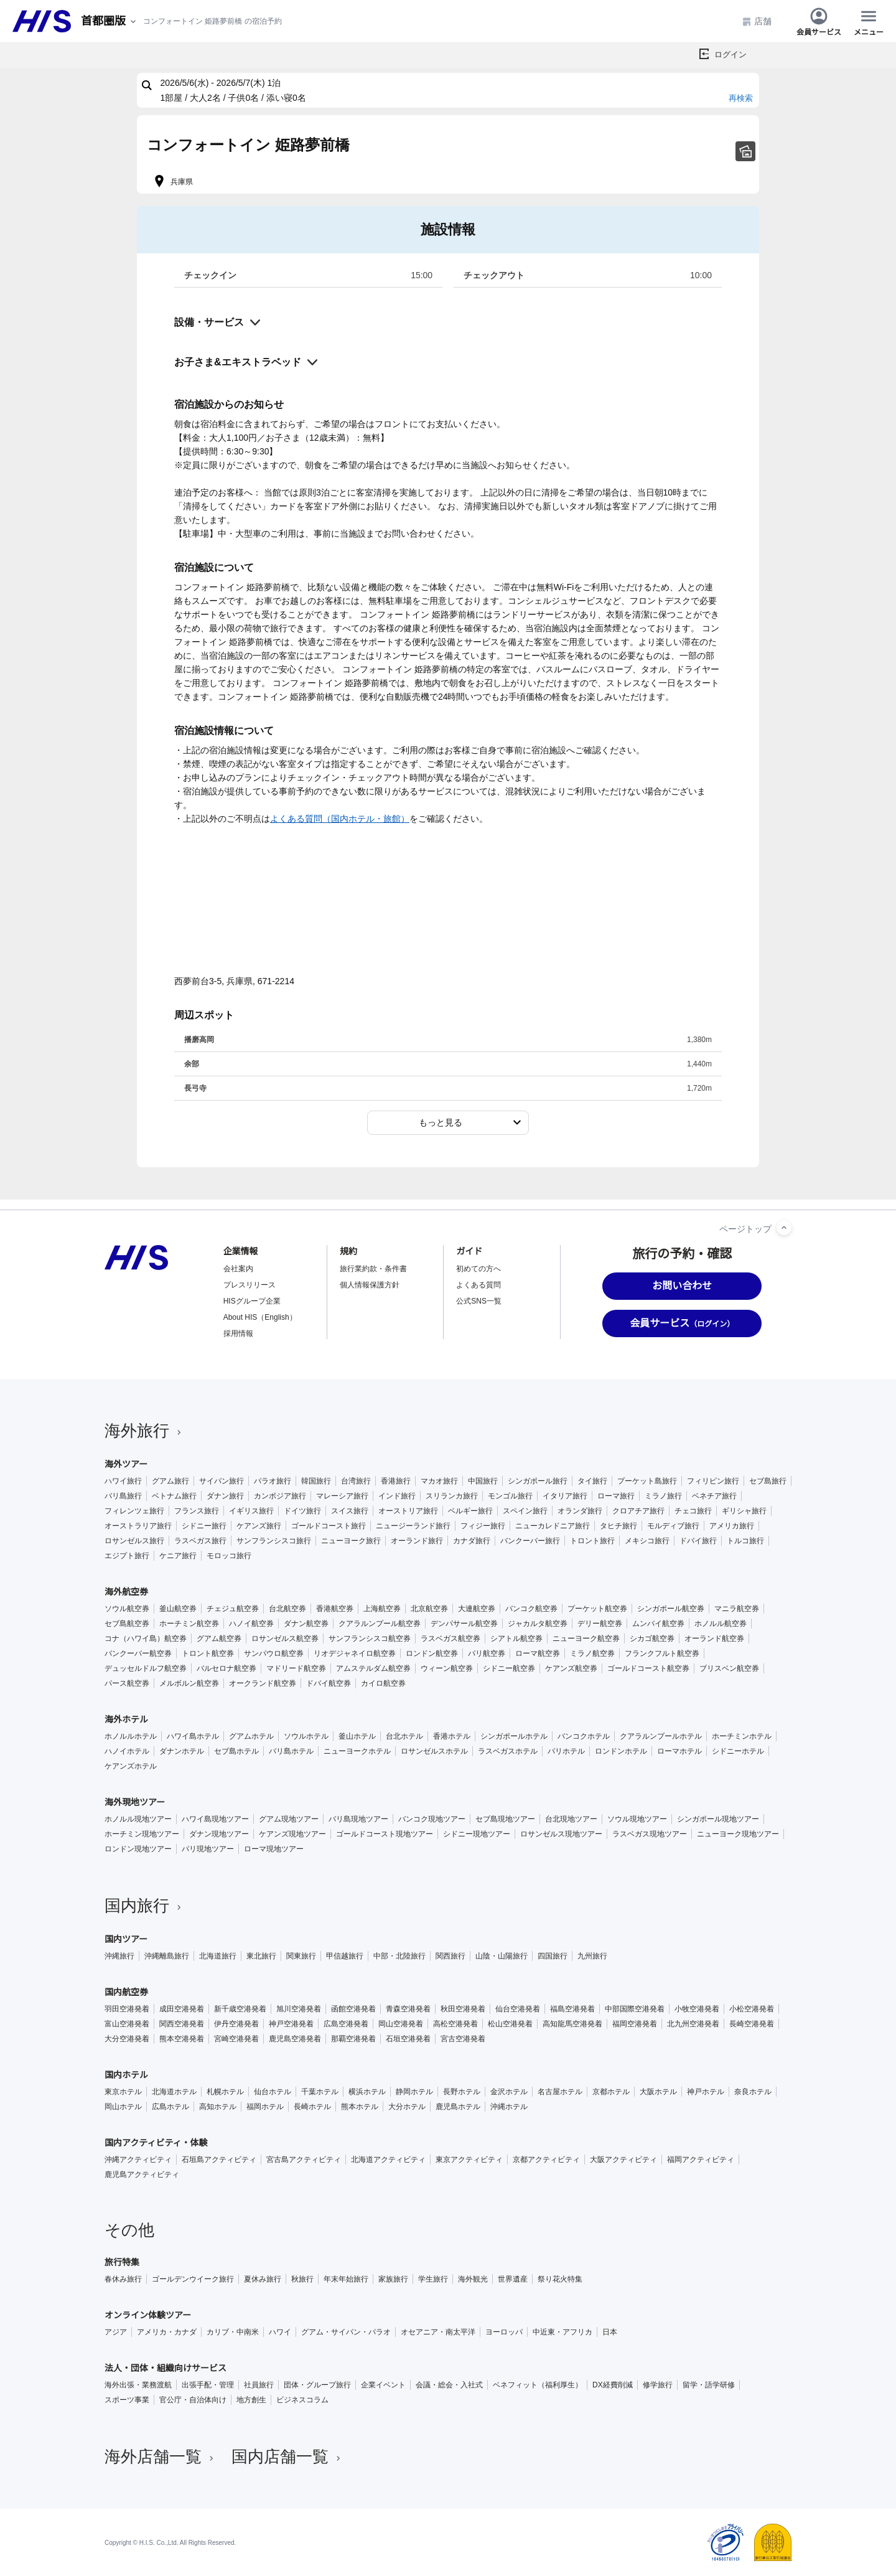  What do you see at coordinates (138, 1819) in the screenshot?
I see `ホノルル現地ツアー` at bounding box center [138, 1819].